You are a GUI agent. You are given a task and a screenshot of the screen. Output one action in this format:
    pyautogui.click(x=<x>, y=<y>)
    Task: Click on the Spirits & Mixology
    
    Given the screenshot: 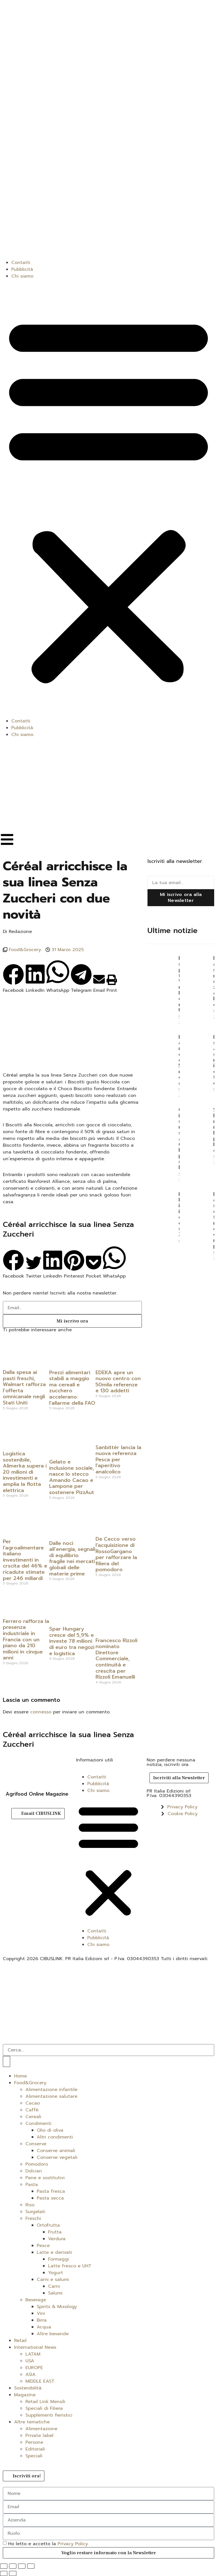 What is the action you would take?
    pyautogui.click(x=57, y=2306)
    